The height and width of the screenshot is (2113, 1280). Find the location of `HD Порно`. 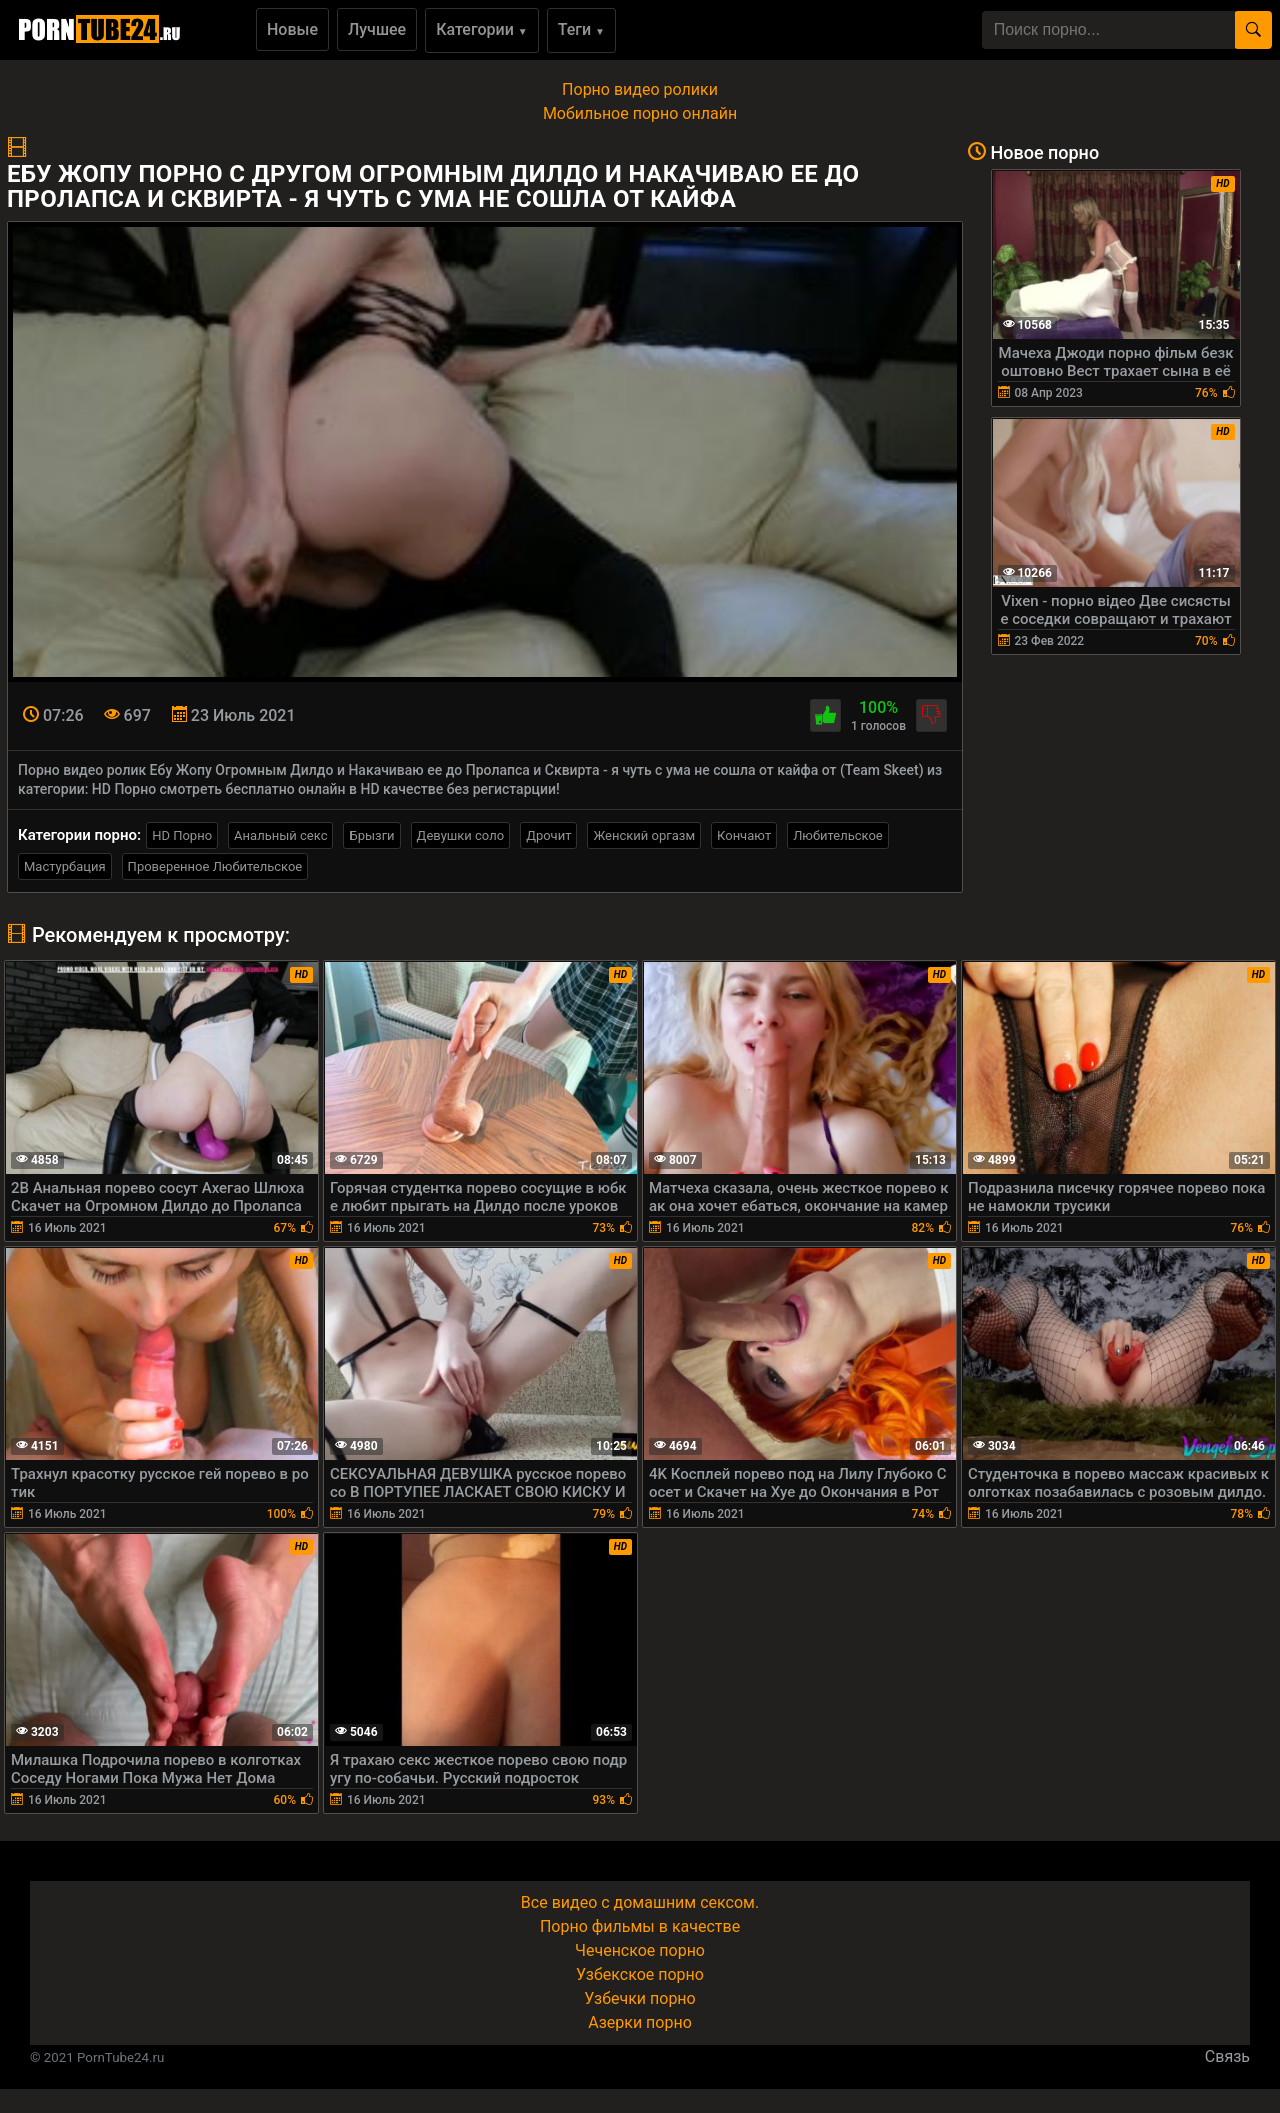

HD Порно is located at coordinates (182, 835).